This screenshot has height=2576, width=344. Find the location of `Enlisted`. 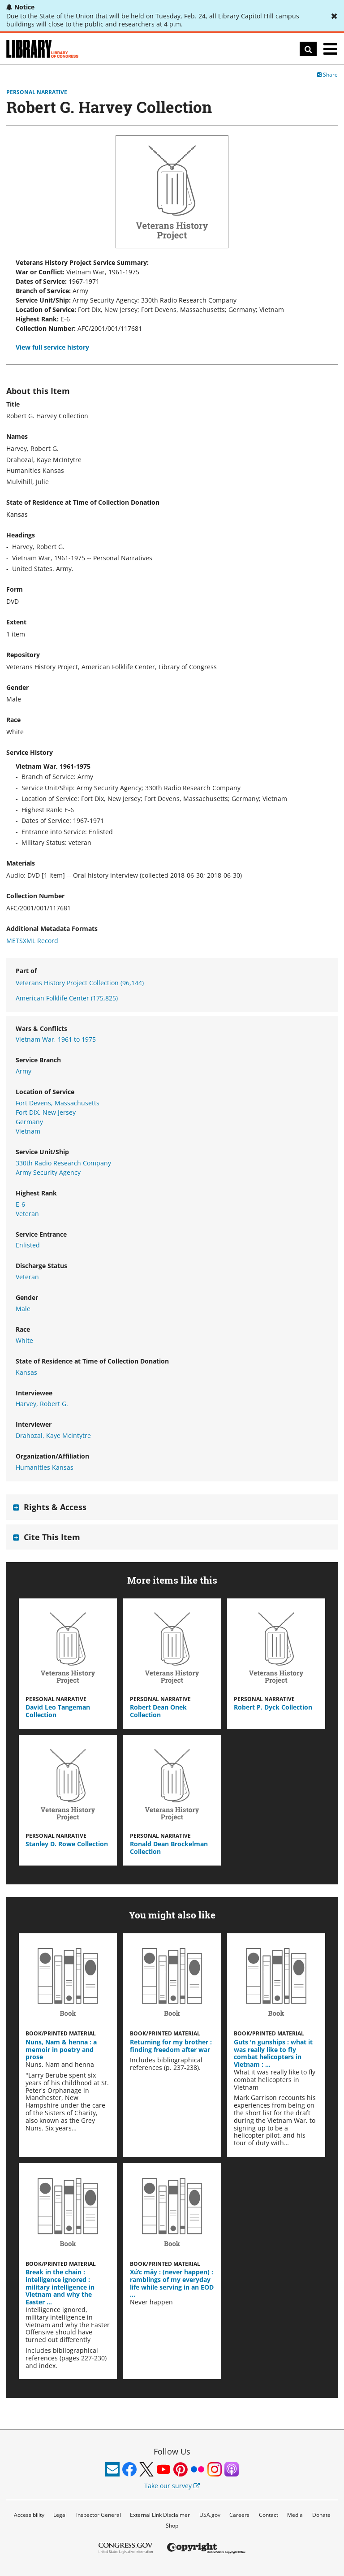

Enlisted is located at coordinates (28, 1245).